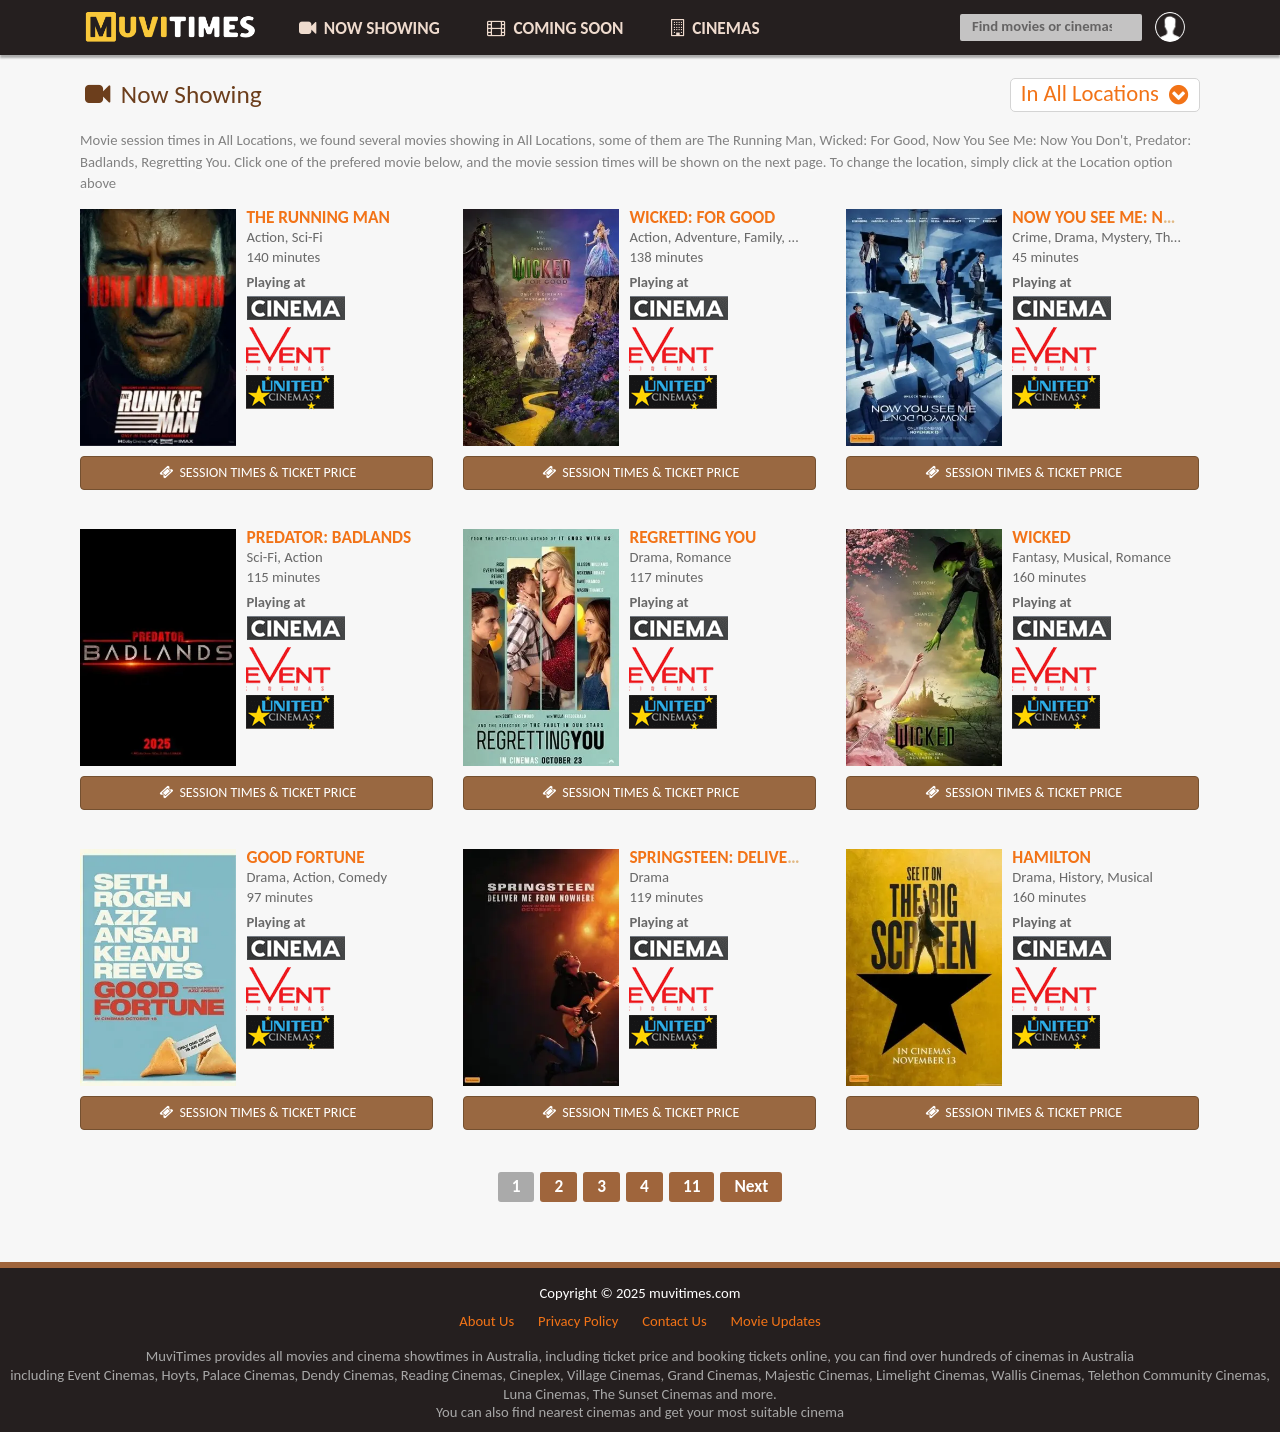  What do you see at coordinates (305, 857) in the screenshot?
I see `Good Fortune` at bounding box center [305, 857].